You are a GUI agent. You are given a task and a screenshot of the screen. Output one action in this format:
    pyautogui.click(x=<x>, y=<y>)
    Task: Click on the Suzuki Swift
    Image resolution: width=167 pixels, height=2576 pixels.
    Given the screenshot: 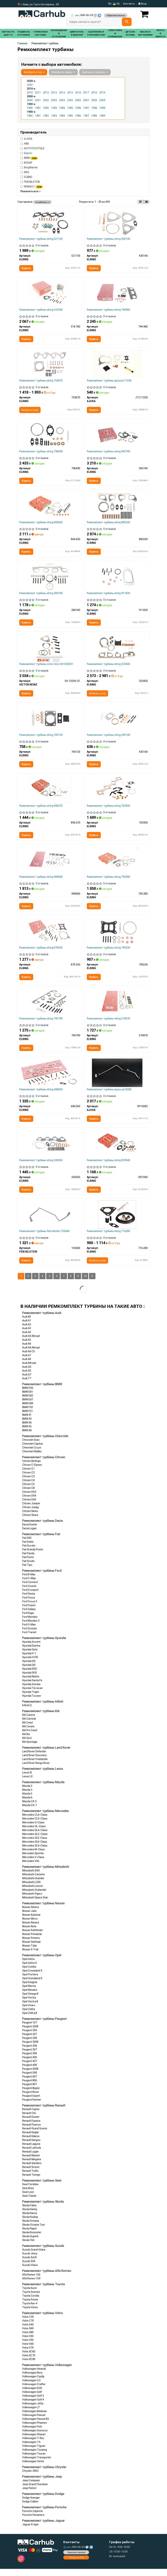 What is the action you would take?
    pyautogui.click(x=29, y=2265)
    